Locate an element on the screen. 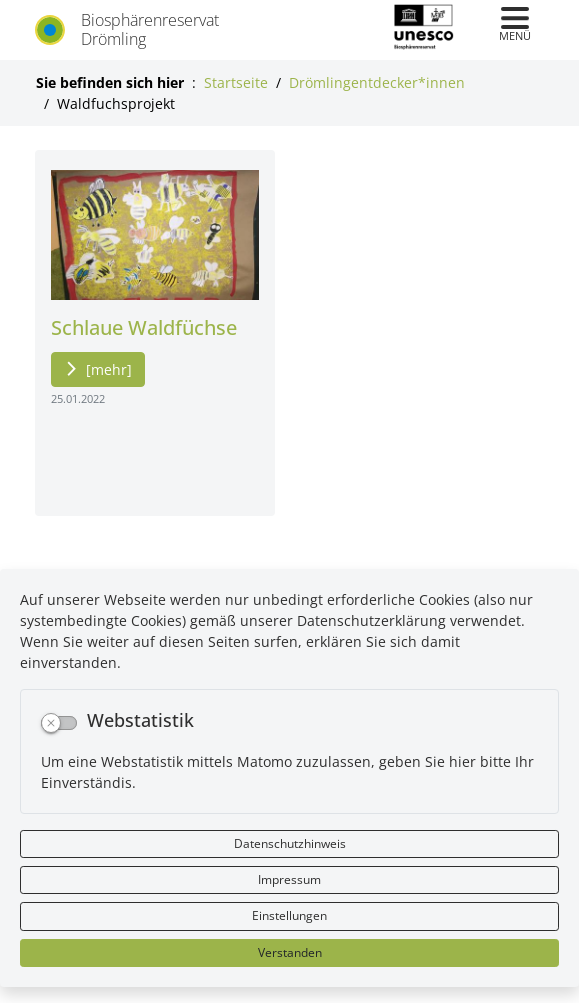  Verstanden is located at coordinates (290, 952).